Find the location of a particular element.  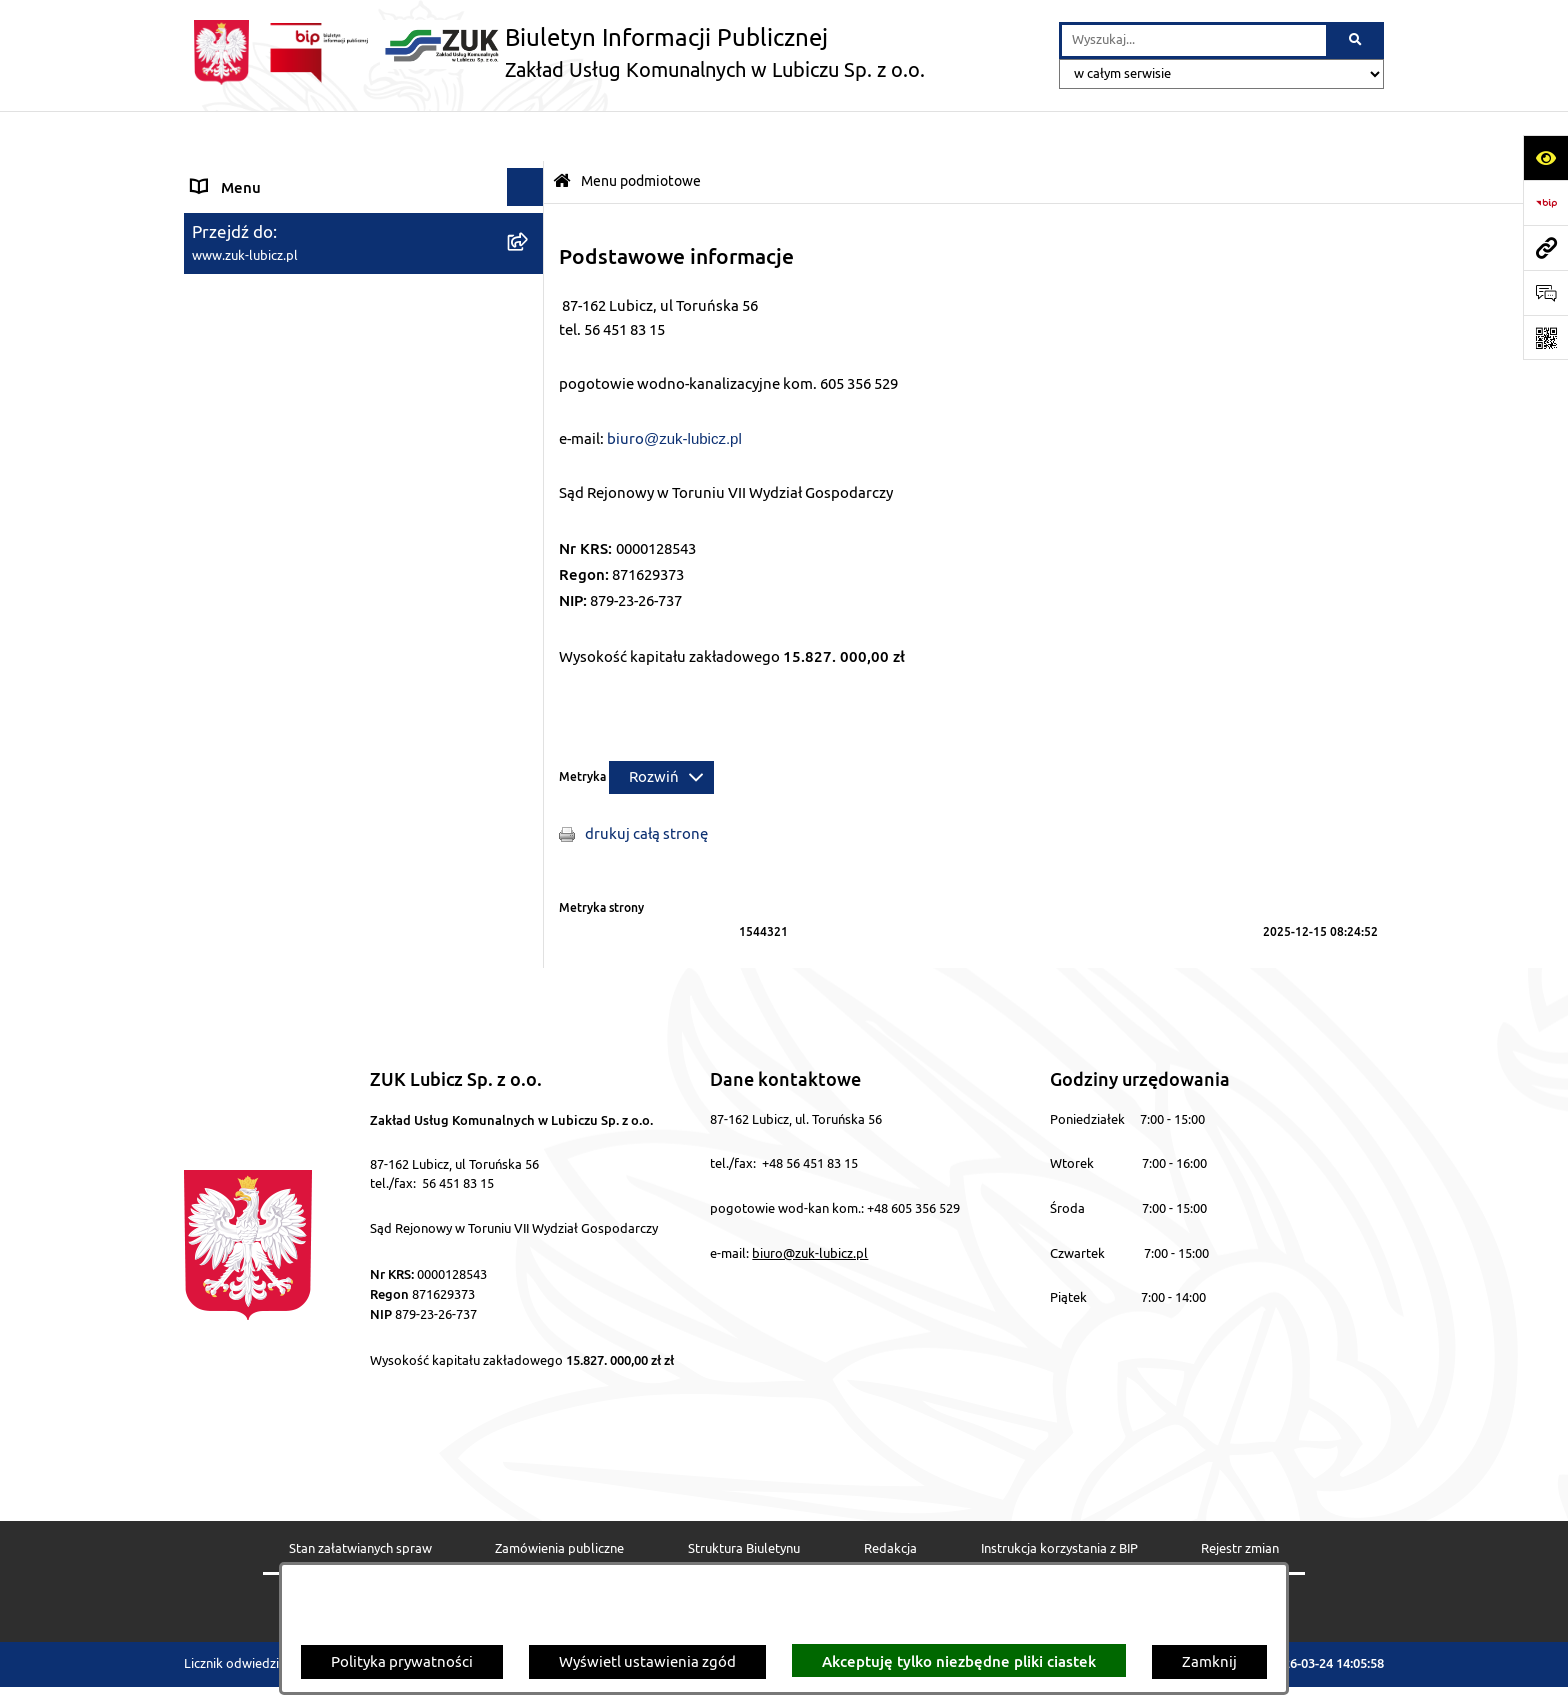

[wprowadź frazę do wyszukania] is located at coordinates (1194, 41).